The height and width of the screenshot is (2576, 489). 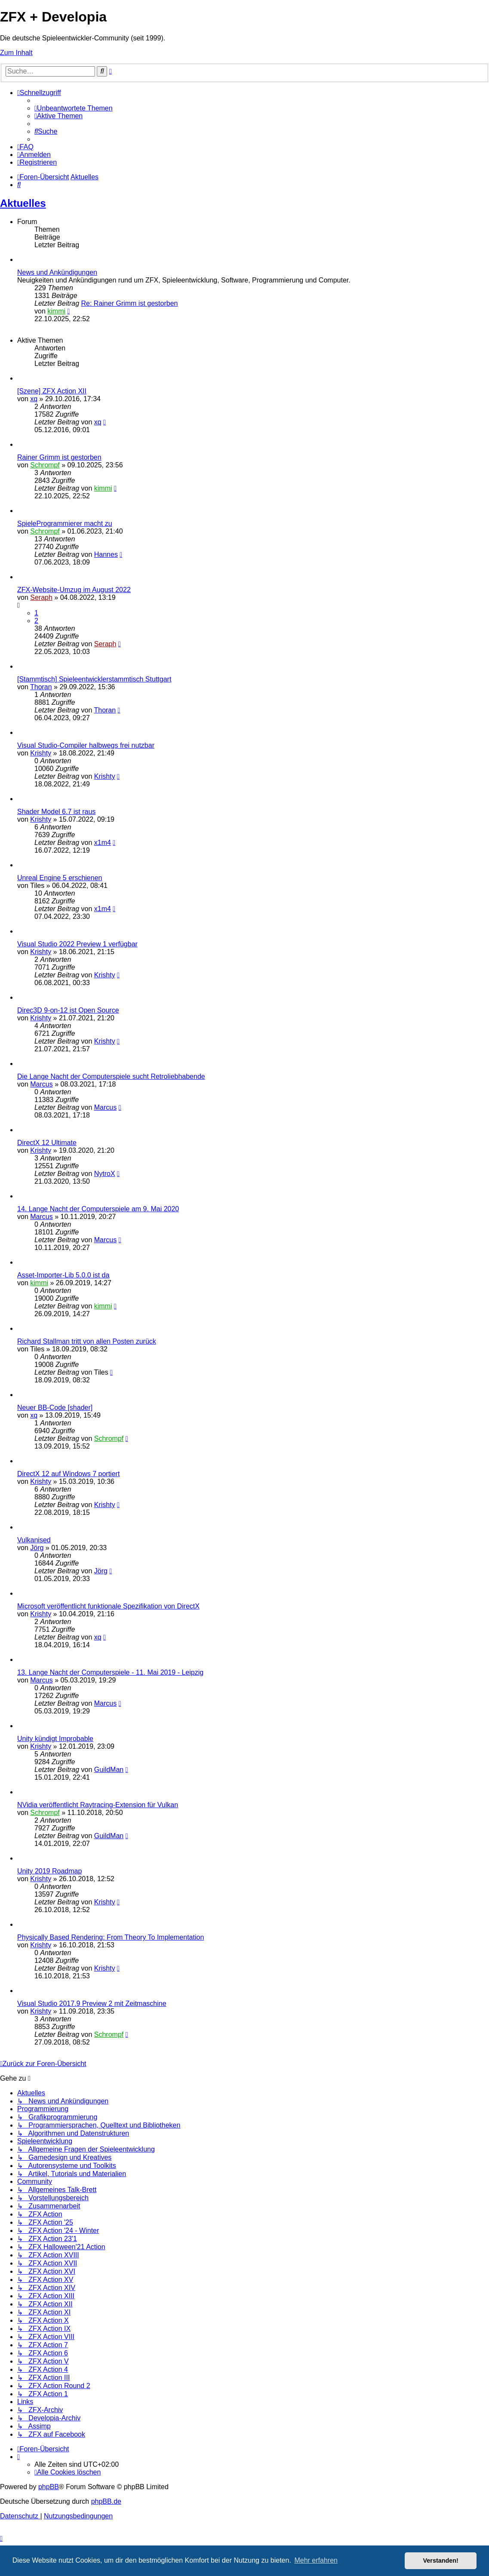 What do you see at coordinates (74, 589) in the screenshot?
I see `ZFX-Website-Umzug im August 2022` at bounding box center [74, 589].